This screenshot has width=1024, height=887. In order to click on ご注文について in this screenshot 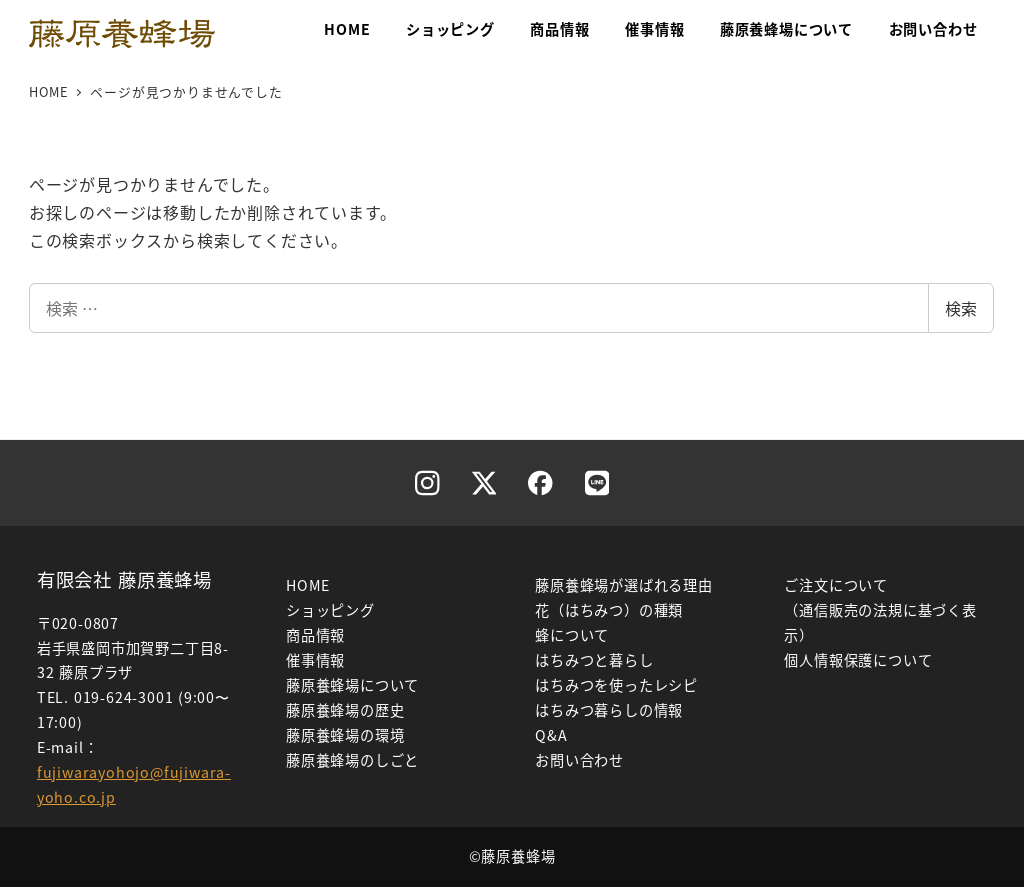, I will do `click(836, 585)`.